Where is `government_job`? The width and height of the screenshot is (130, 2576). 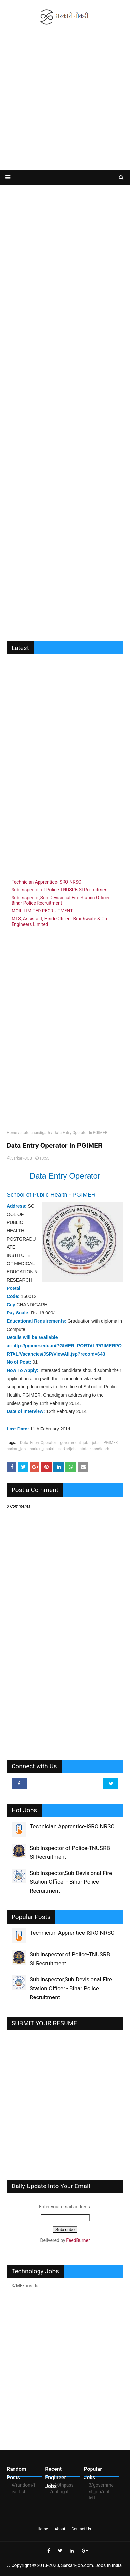
government_job is located at coordinates (74, 1442).